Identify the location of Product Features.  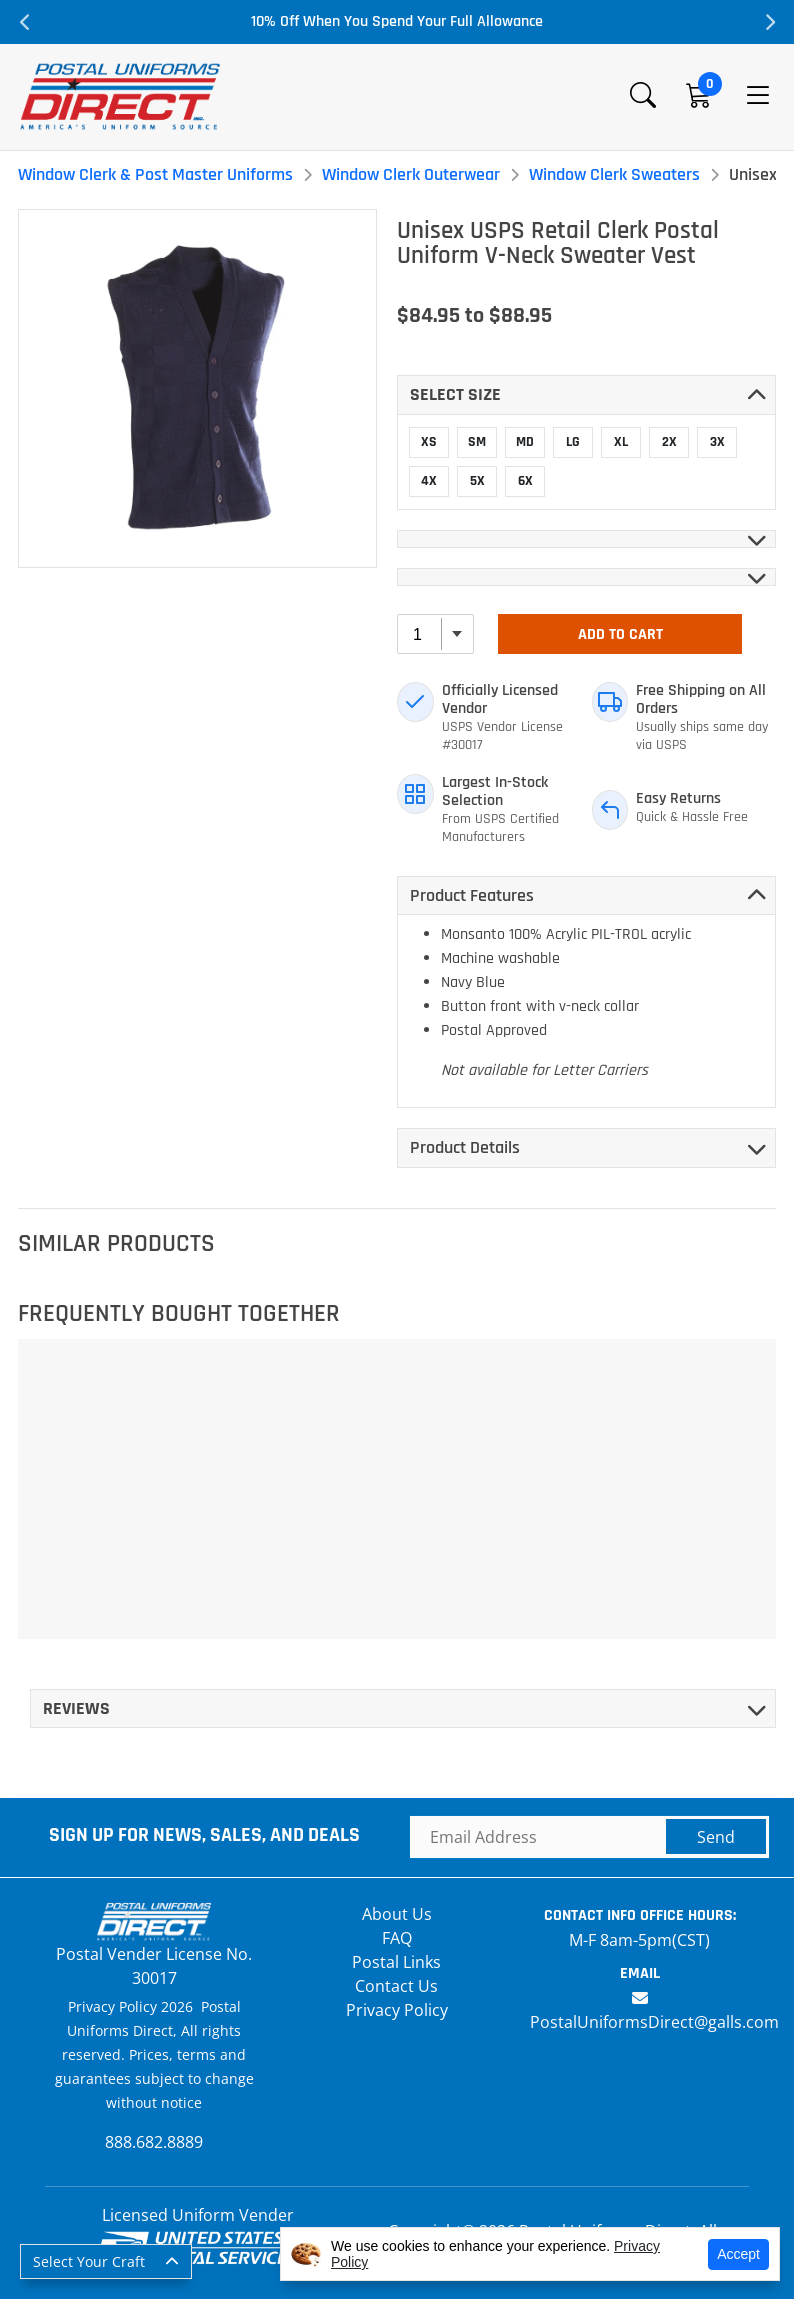
(472, 895).